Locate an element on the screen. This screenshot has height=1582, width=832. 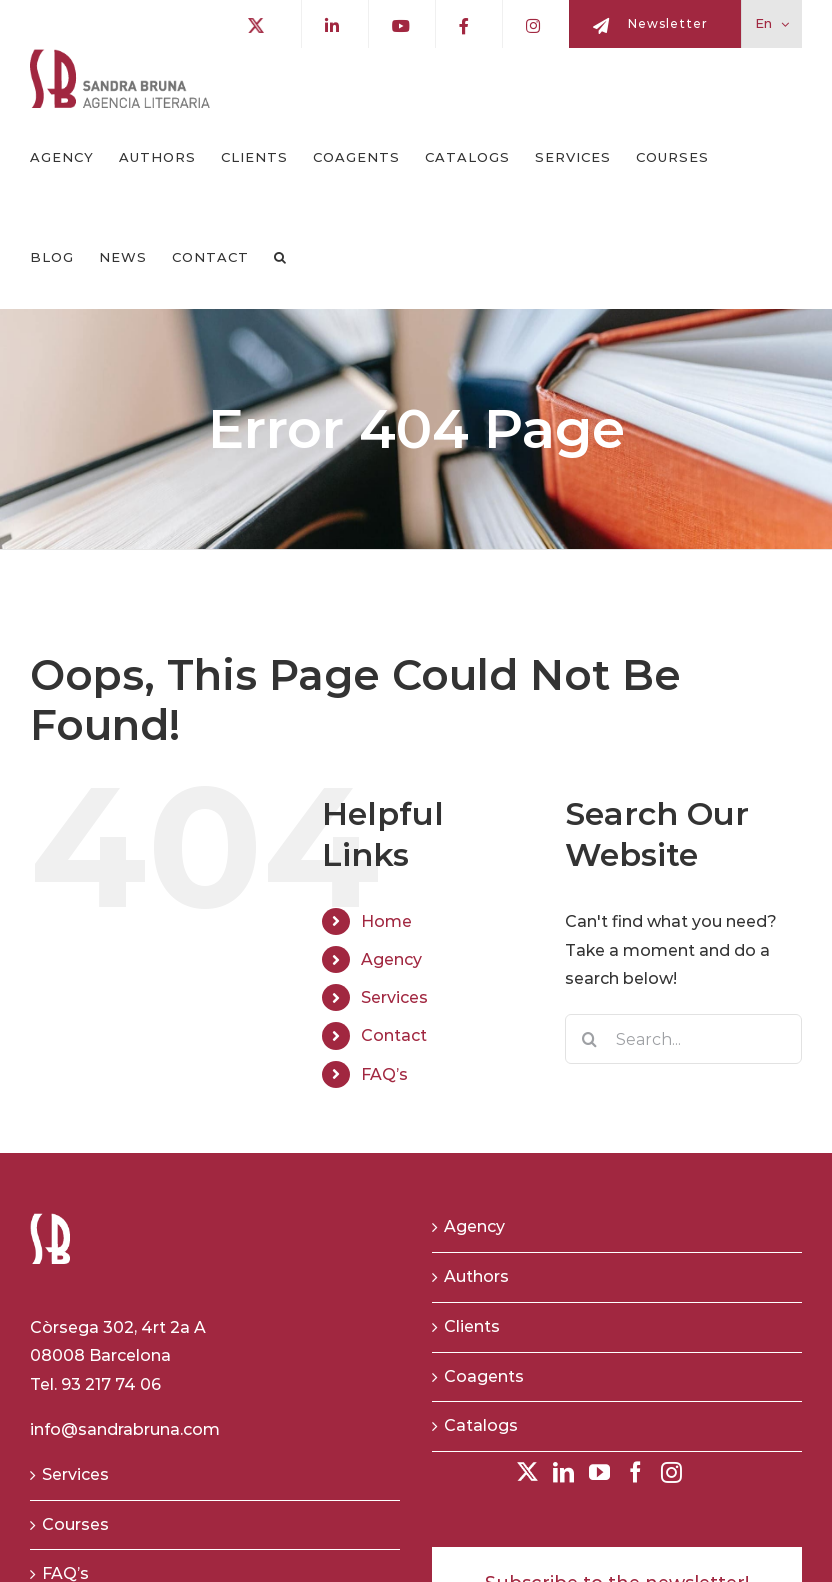
FAQ’s is located at coordinates (384, 1074).